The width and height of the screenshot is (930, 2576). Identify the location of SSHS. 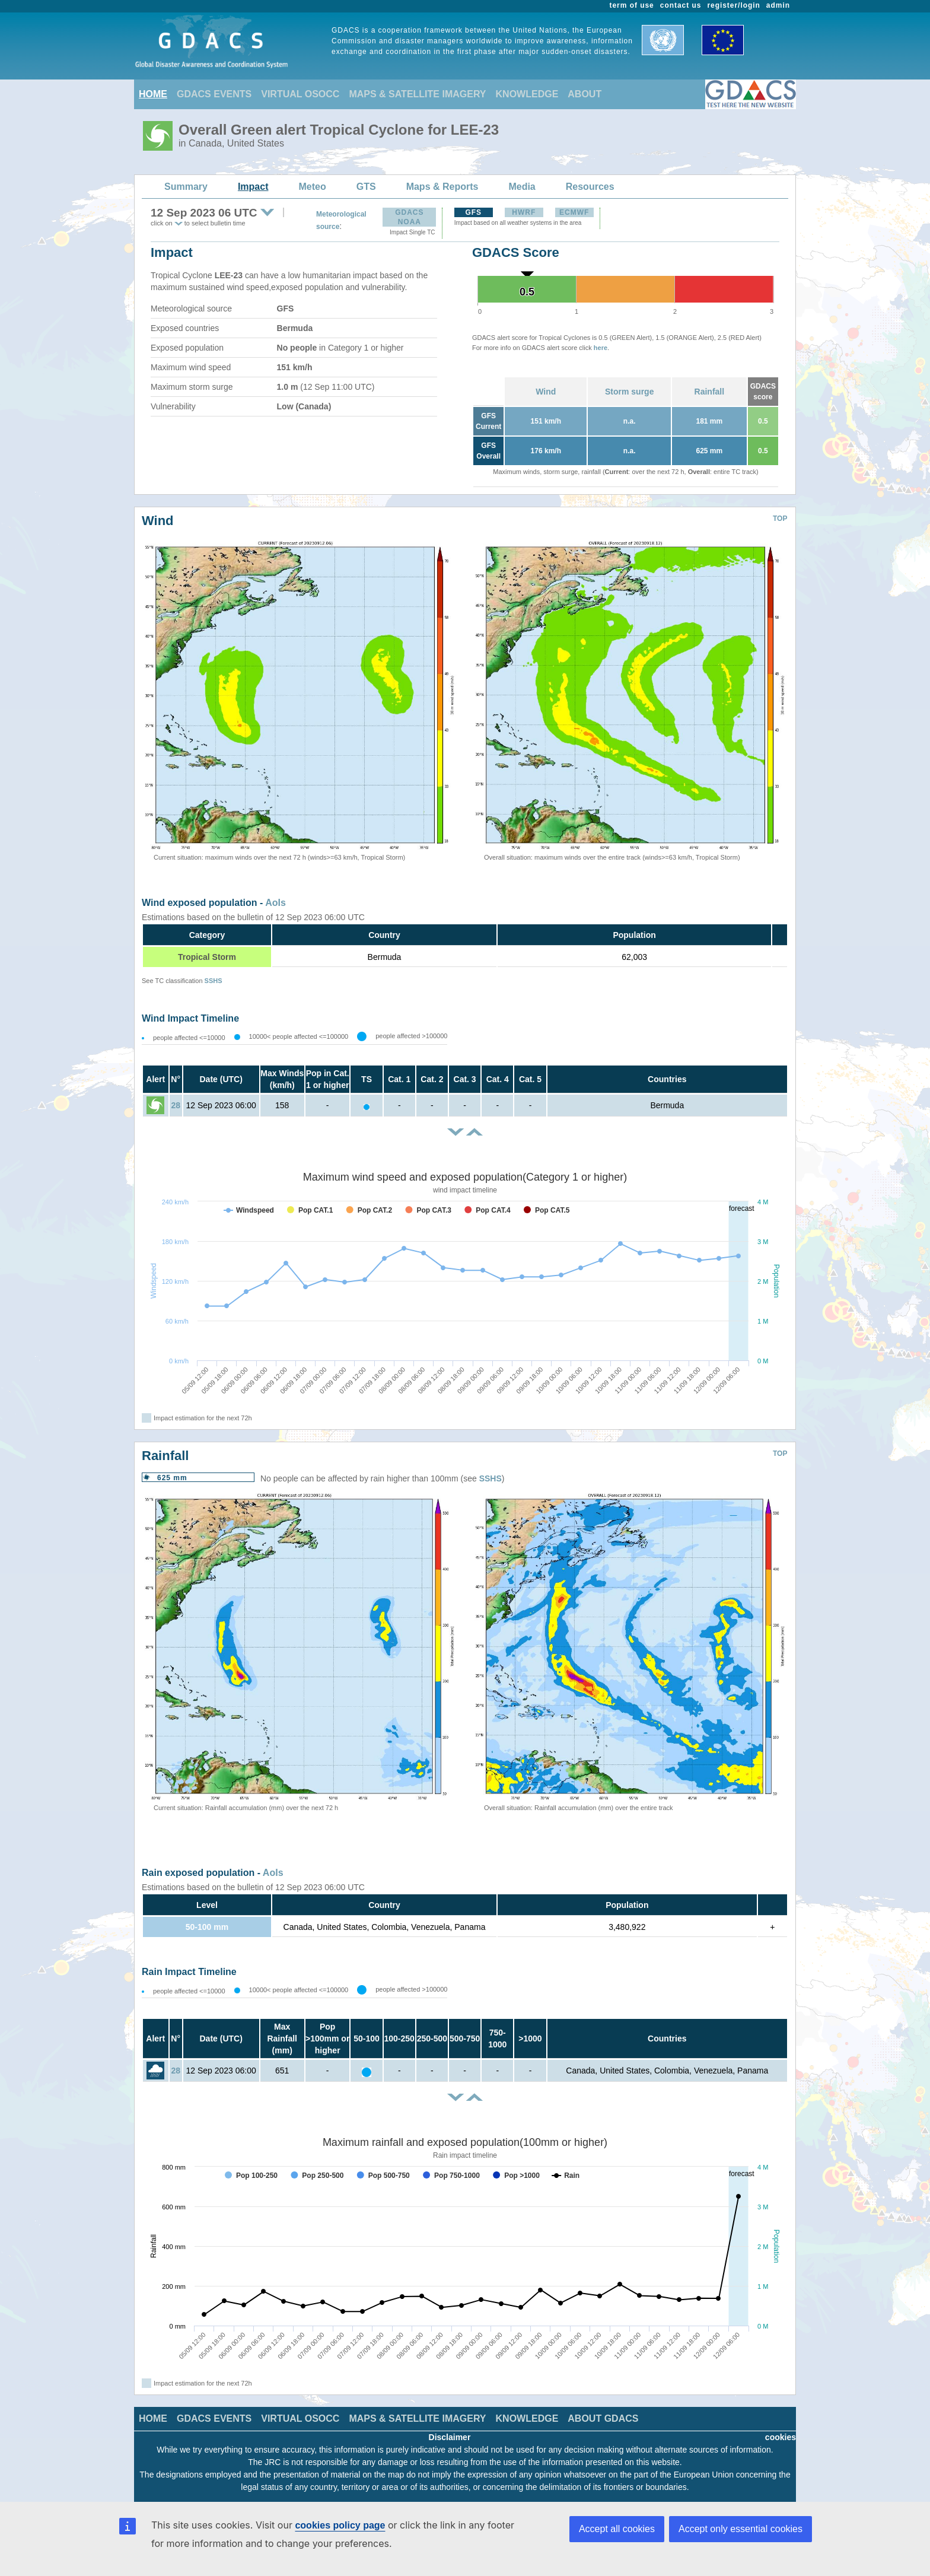
(213, 980).